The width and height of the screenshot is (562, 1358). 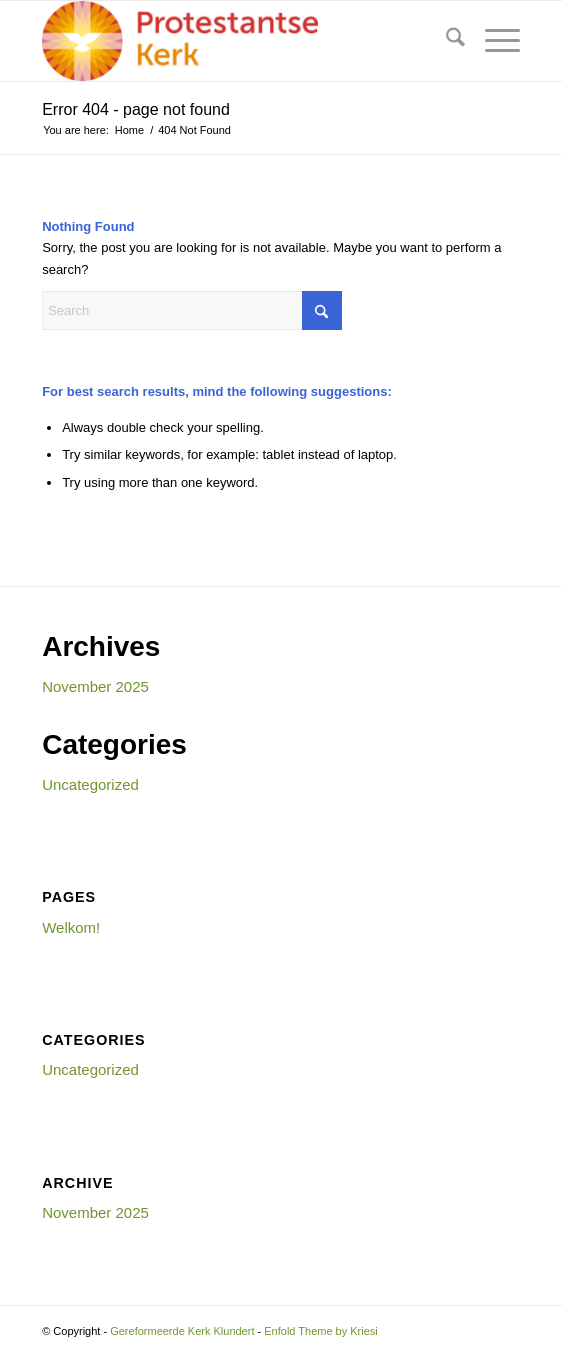 What do you see at coordinates (90, 784) in the screenshot?
I see `Uncategorized` at bounding box center [90, 784].